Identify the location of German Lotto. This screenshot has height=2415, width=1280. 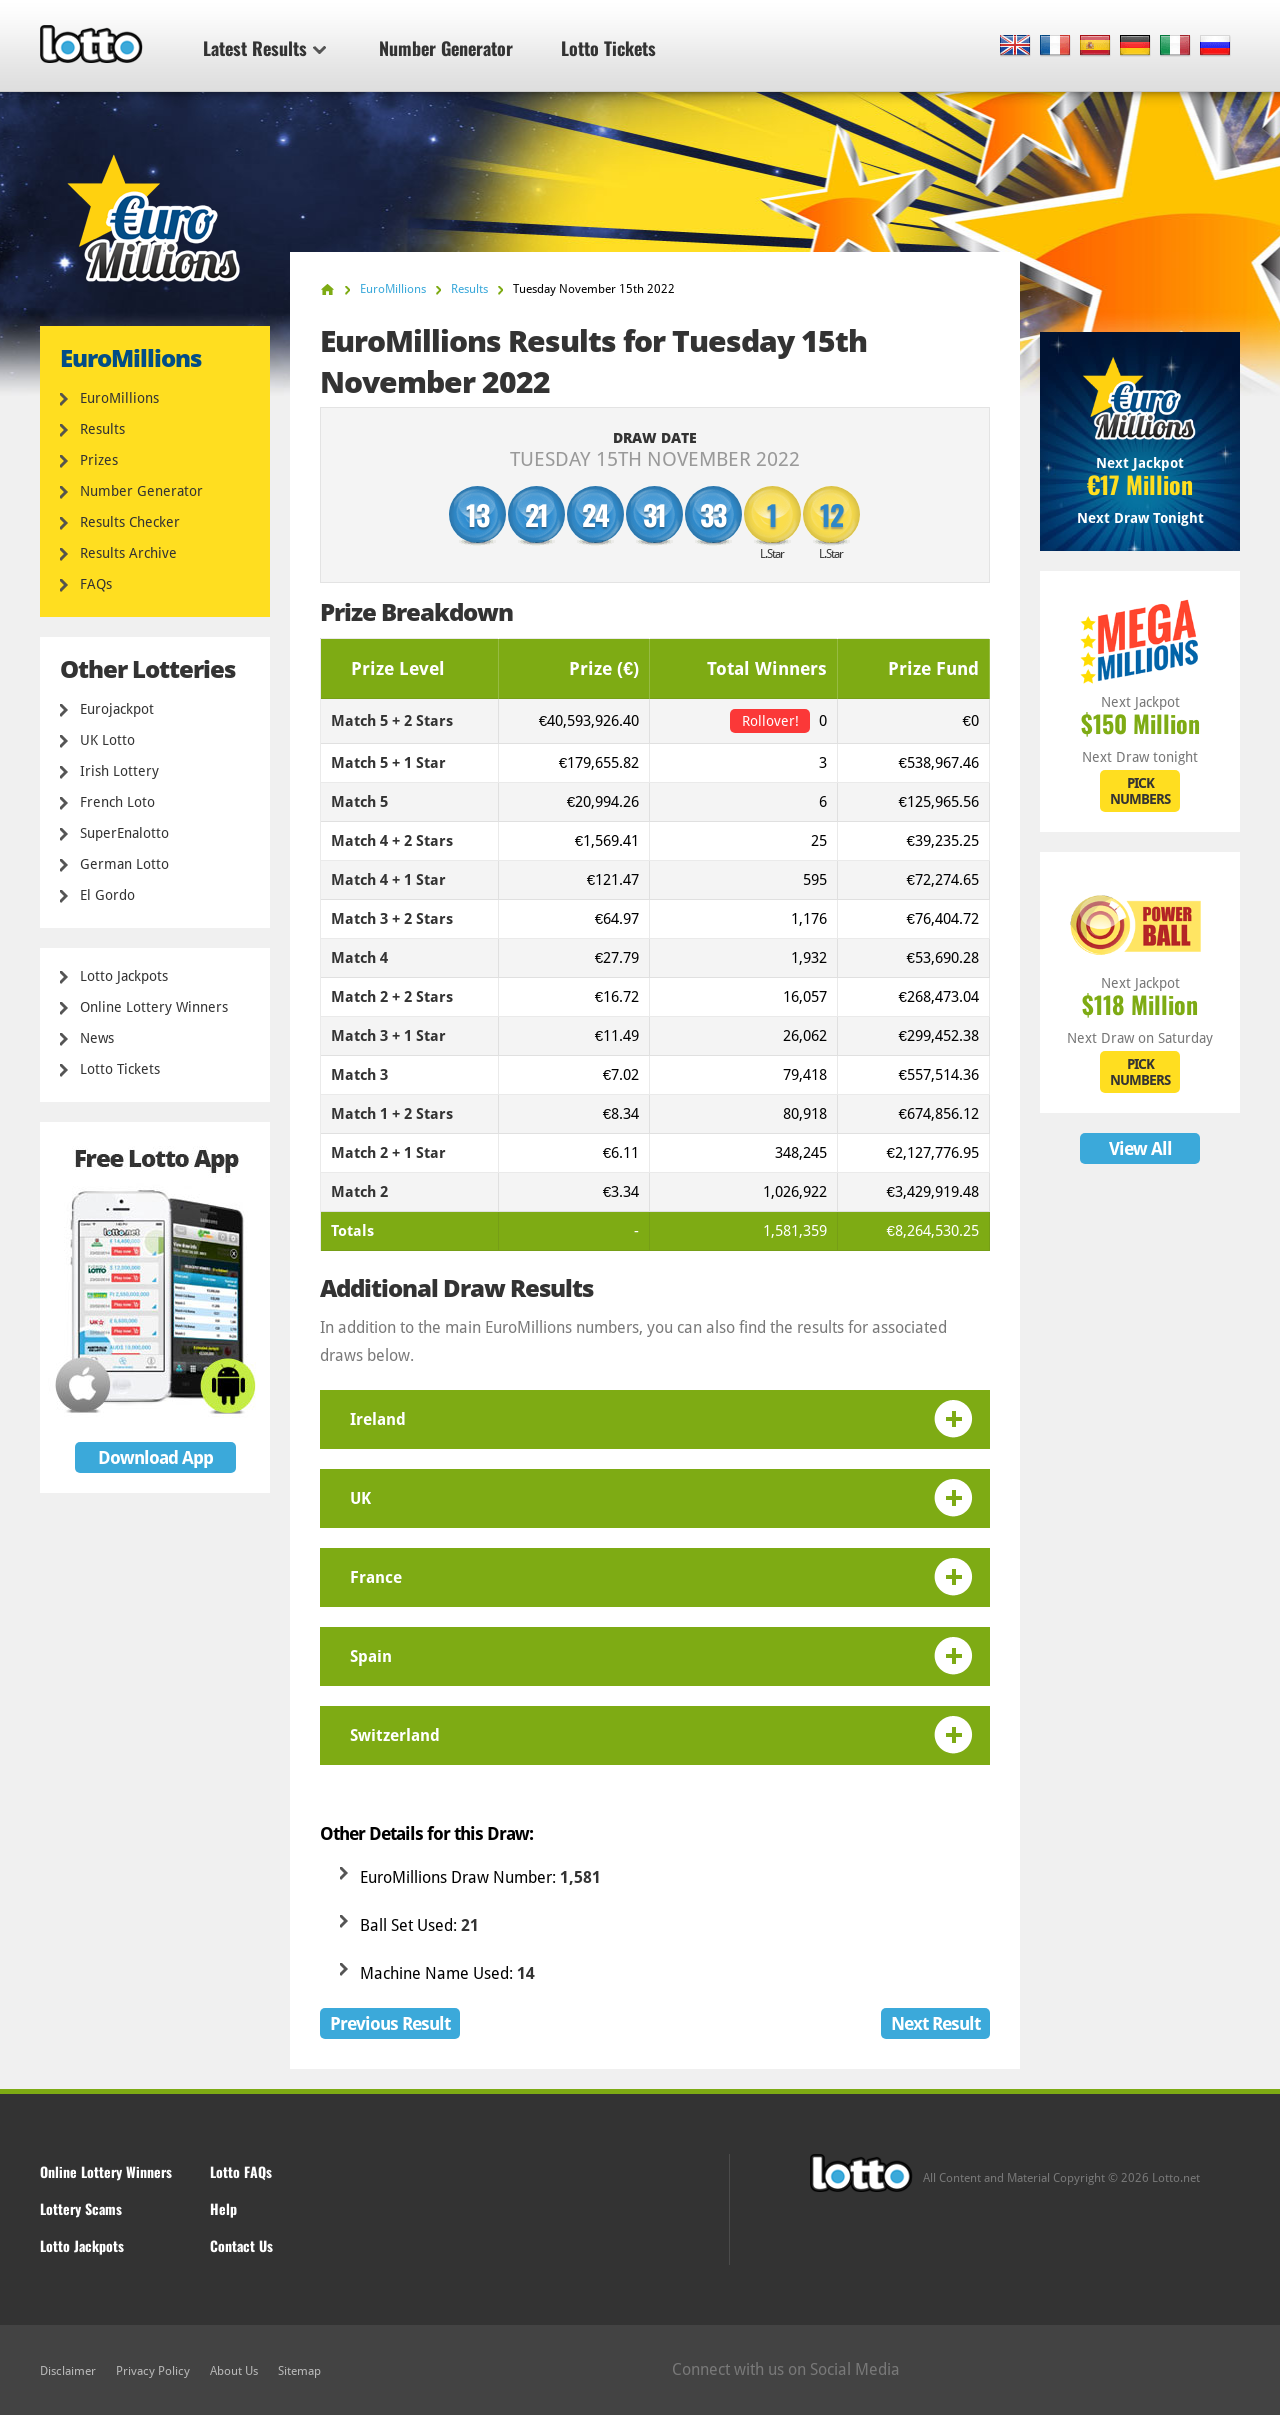
(124, 864).